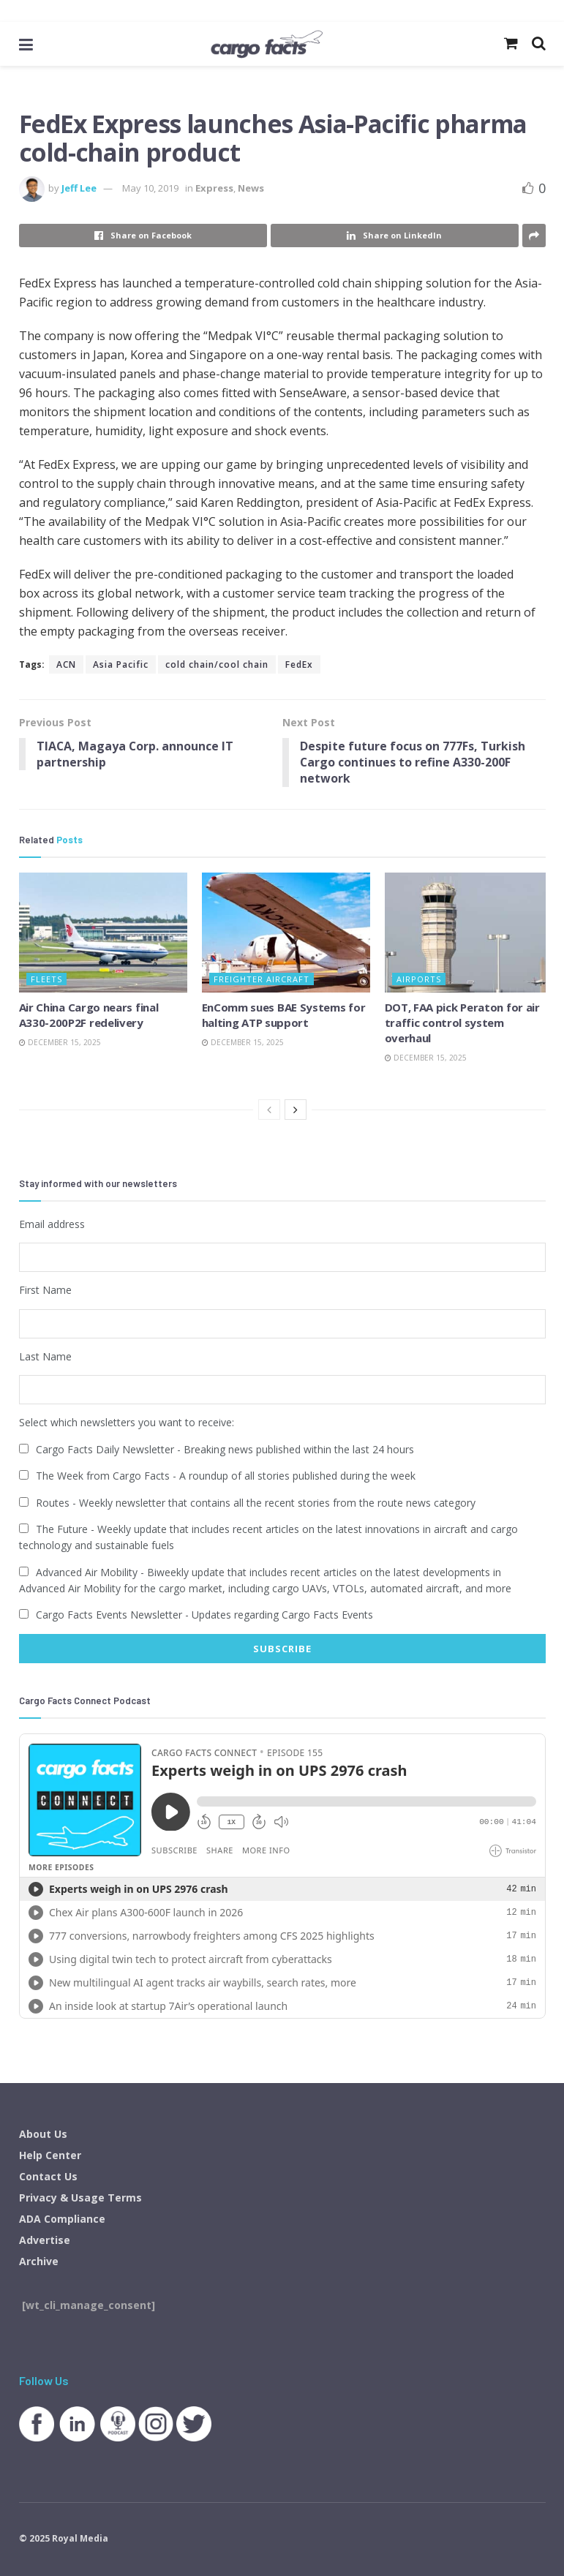 Image resolution: width=564 pixels, height=2576 pixels. What do you see at coordinates (52, 1224) in the screenshot?
I see `Email address` at bounding box center [52, 1224].